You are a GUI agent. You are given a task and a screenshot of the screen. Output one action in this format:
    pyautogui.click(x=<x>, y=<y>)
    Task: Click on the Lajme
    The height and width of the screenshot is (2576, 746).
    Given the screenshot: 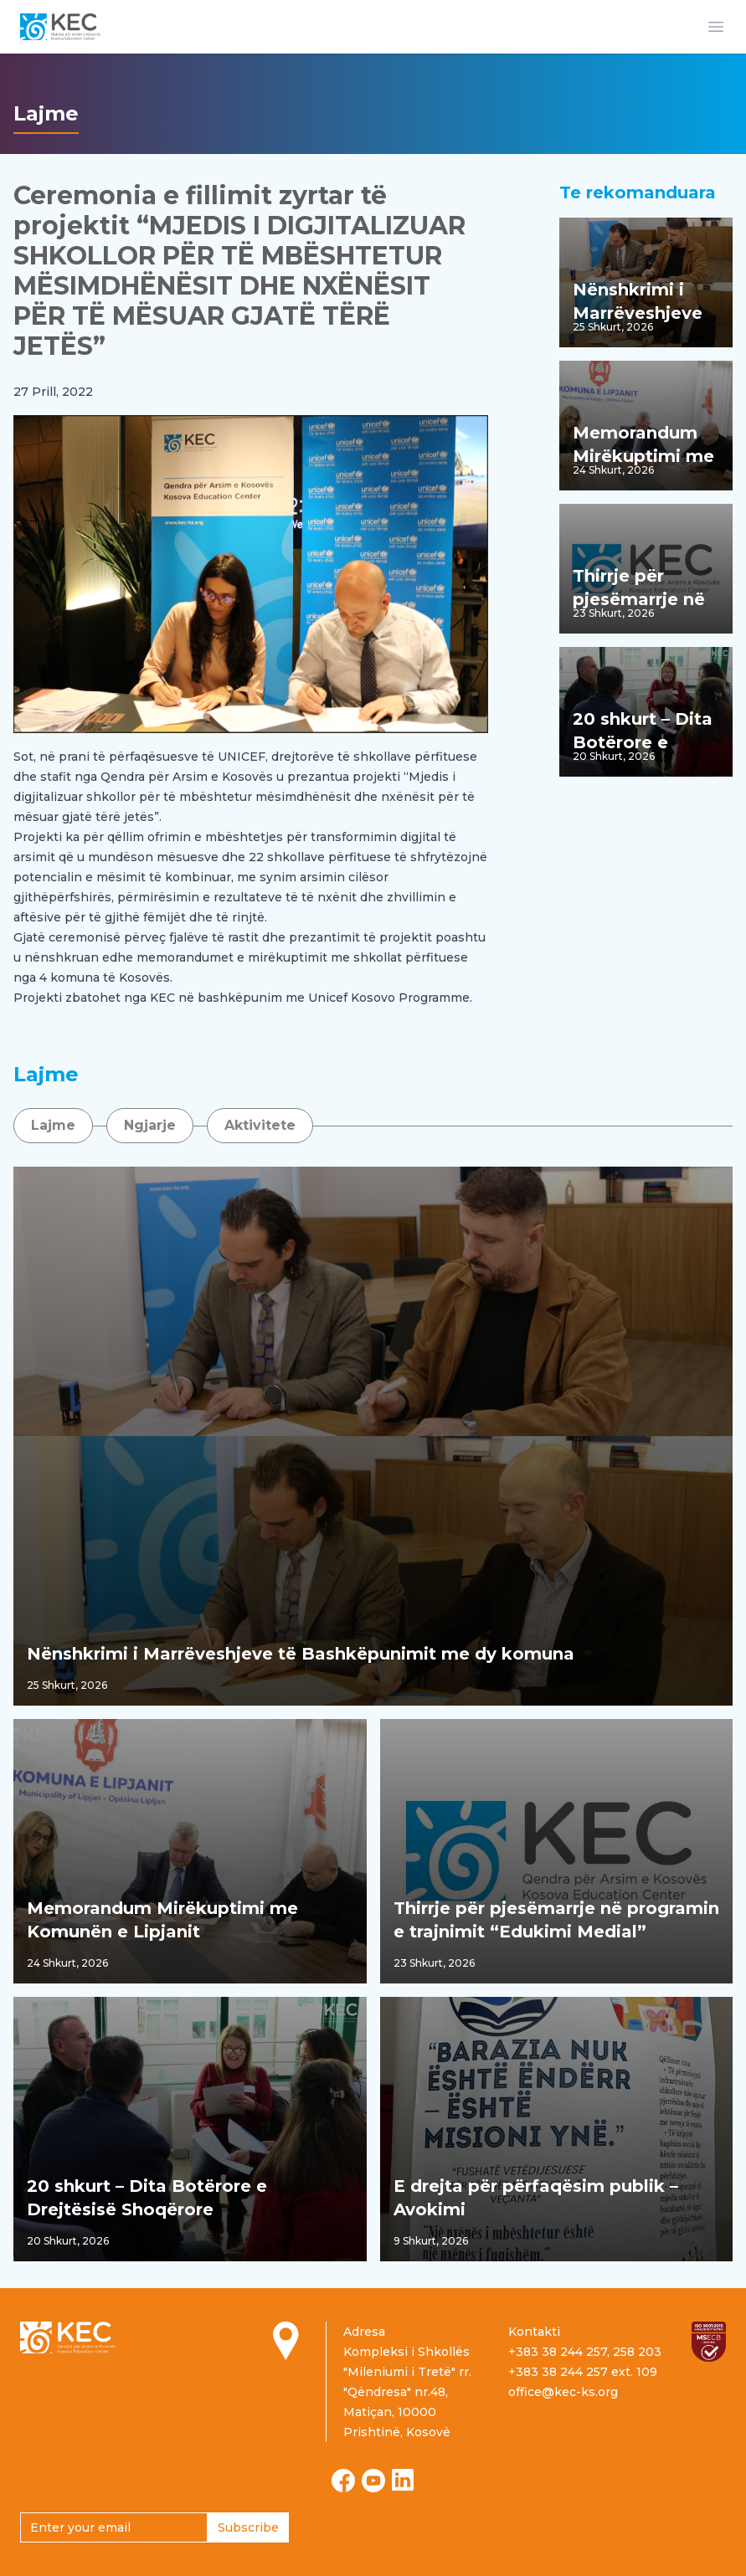 What is the action you would take?
    pyautogui.click(x=53, y=1125)
    